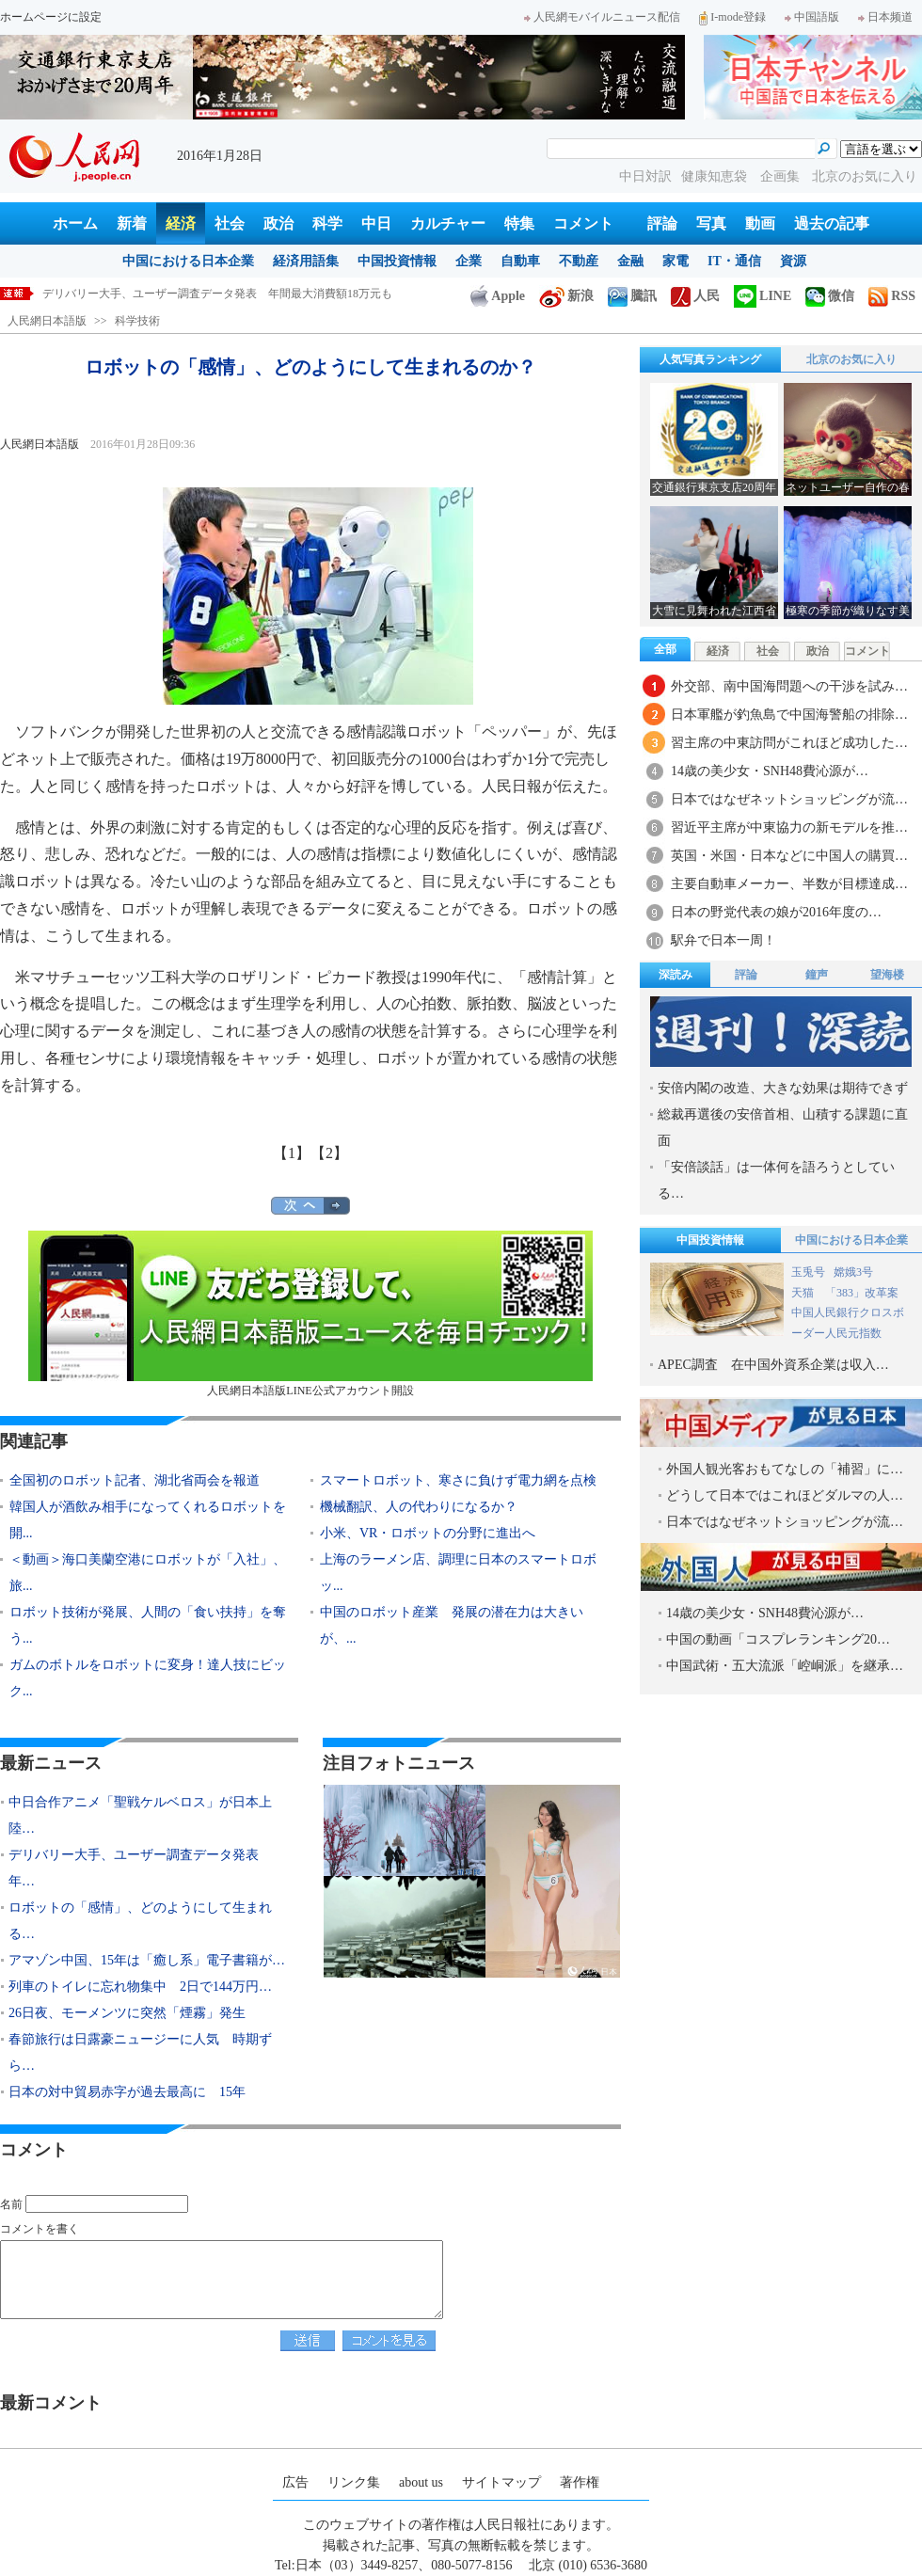  Describe the element at coordinates (217, 293) in the screenshot. I see `デリバリー大手、ユーザー調査データ発表 年間最大消費額18万元も` at that location.